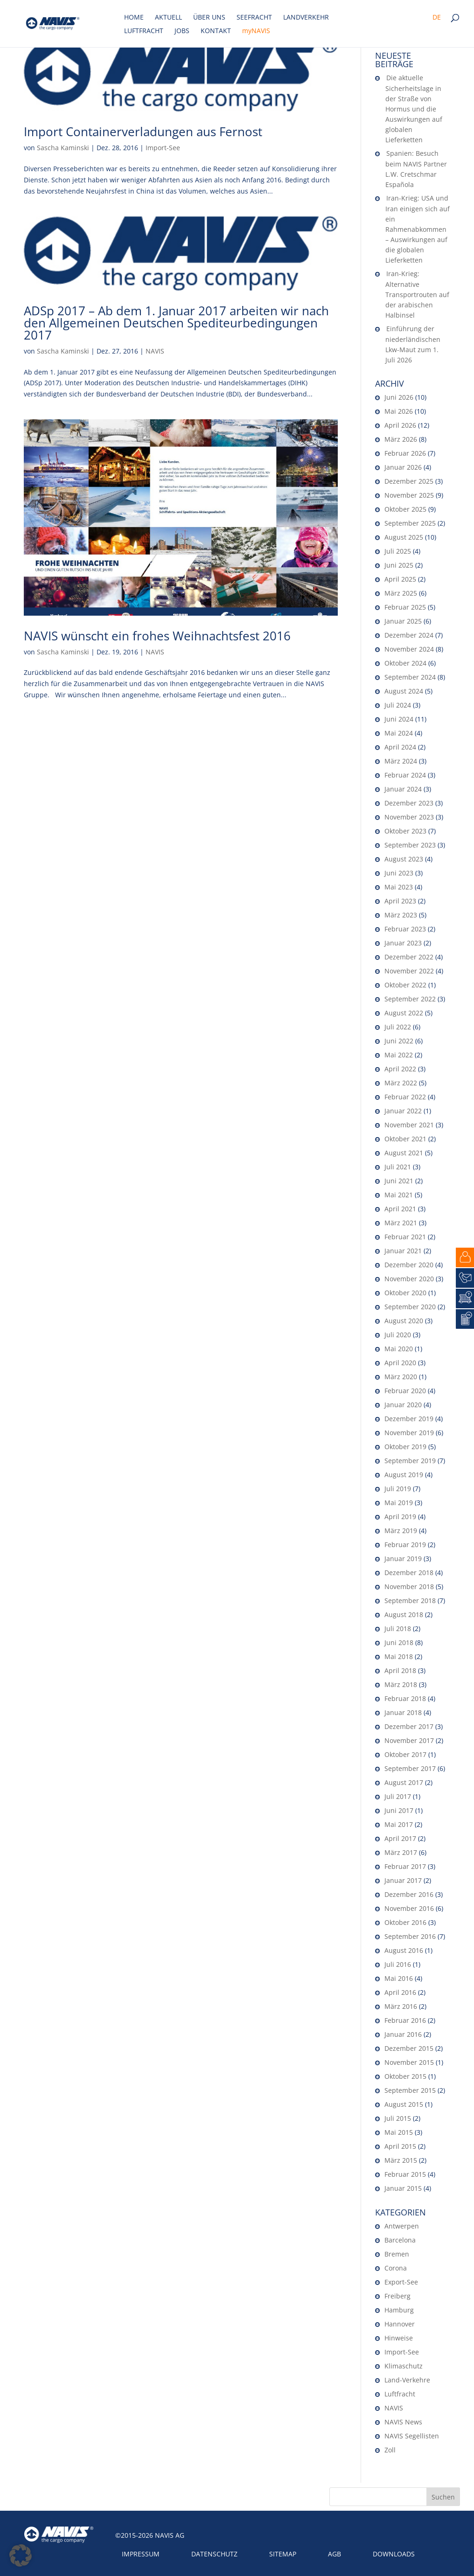 The image size is (474, 2576). I want to click on Dezember 2018, so click(408, 1572).